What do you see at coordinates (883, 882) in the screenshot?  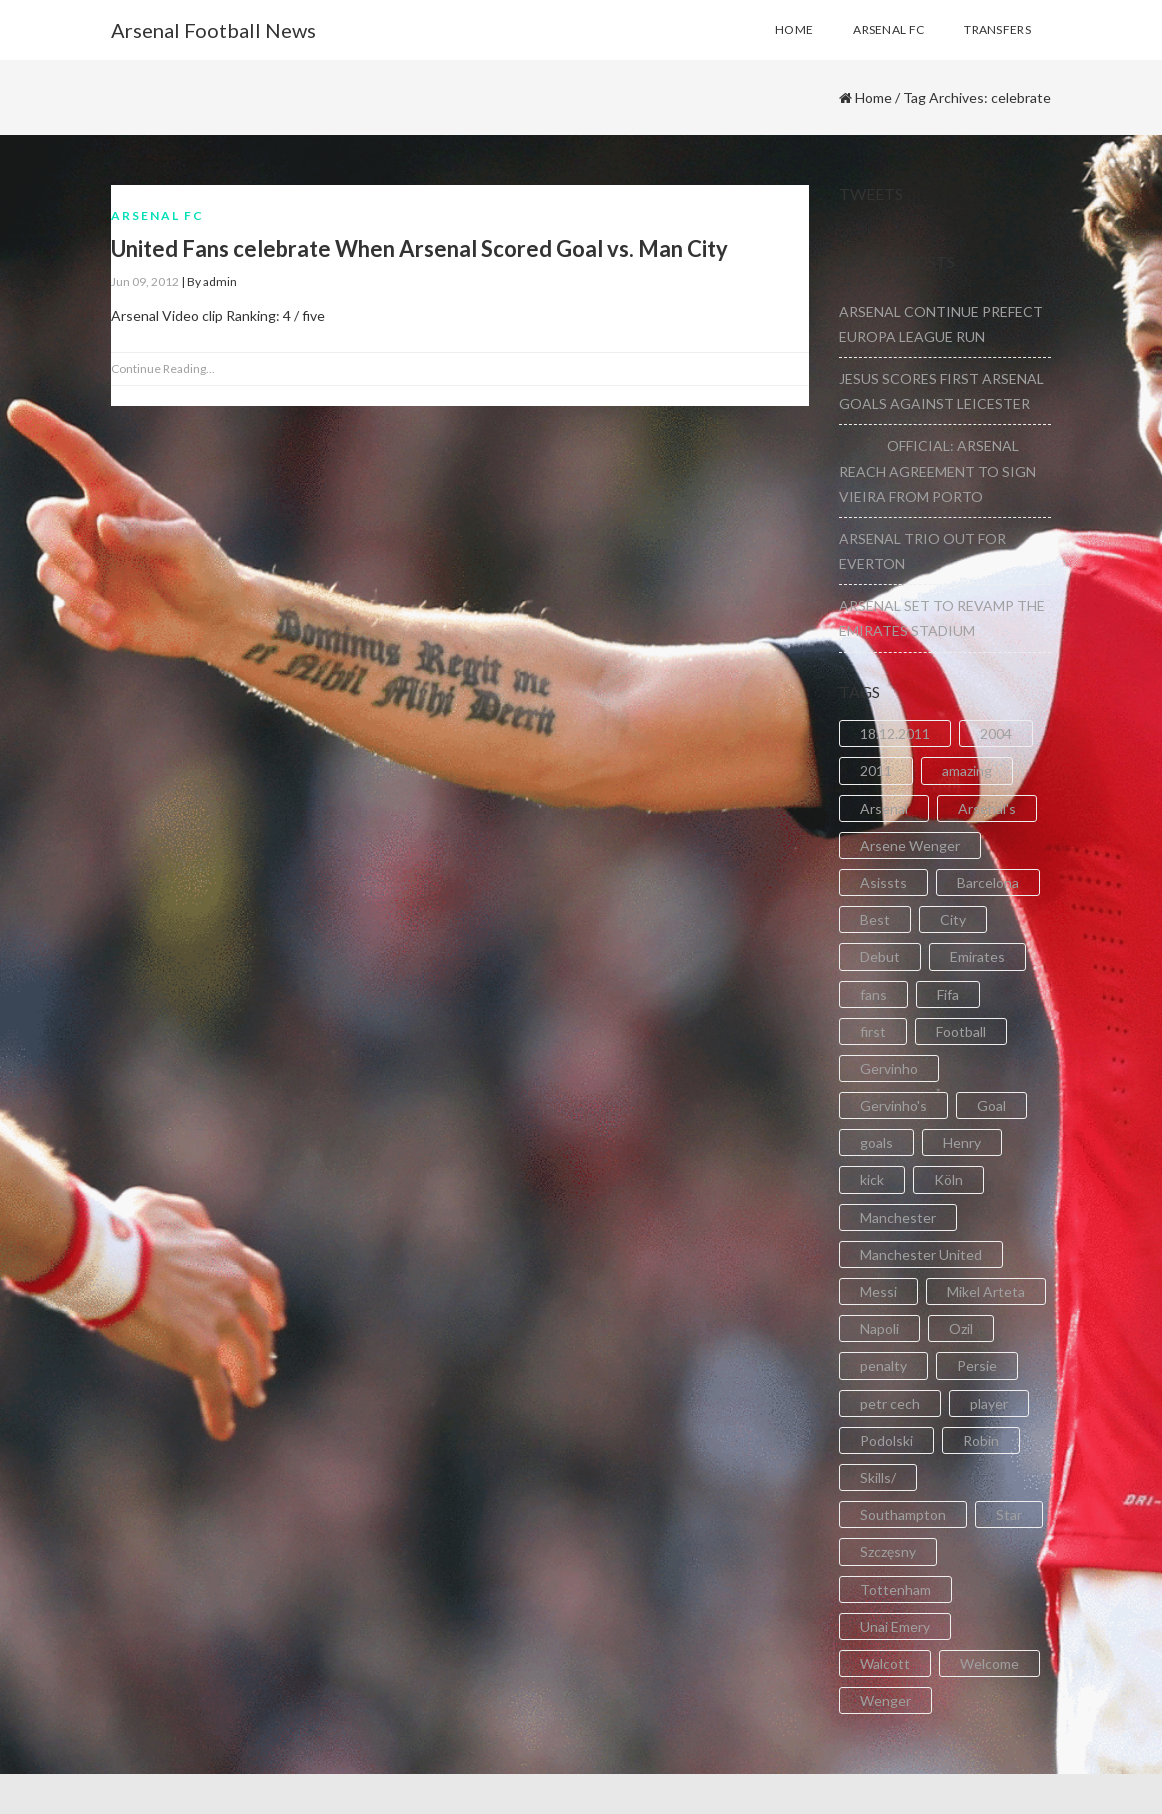 I see `Asissts [Asissts (2 items)]` at bounding box center [883, 882].